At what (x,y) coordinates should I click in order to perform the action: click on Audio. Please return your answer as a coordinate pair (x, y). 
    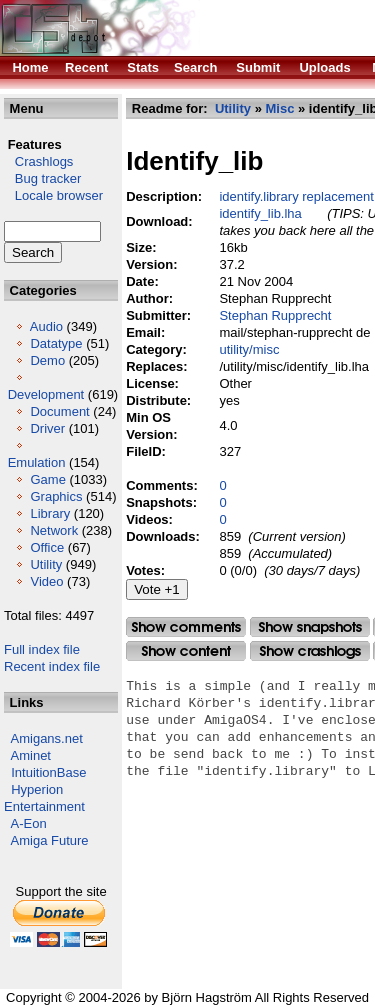
    Looking at the image, I should click on (46, 326).